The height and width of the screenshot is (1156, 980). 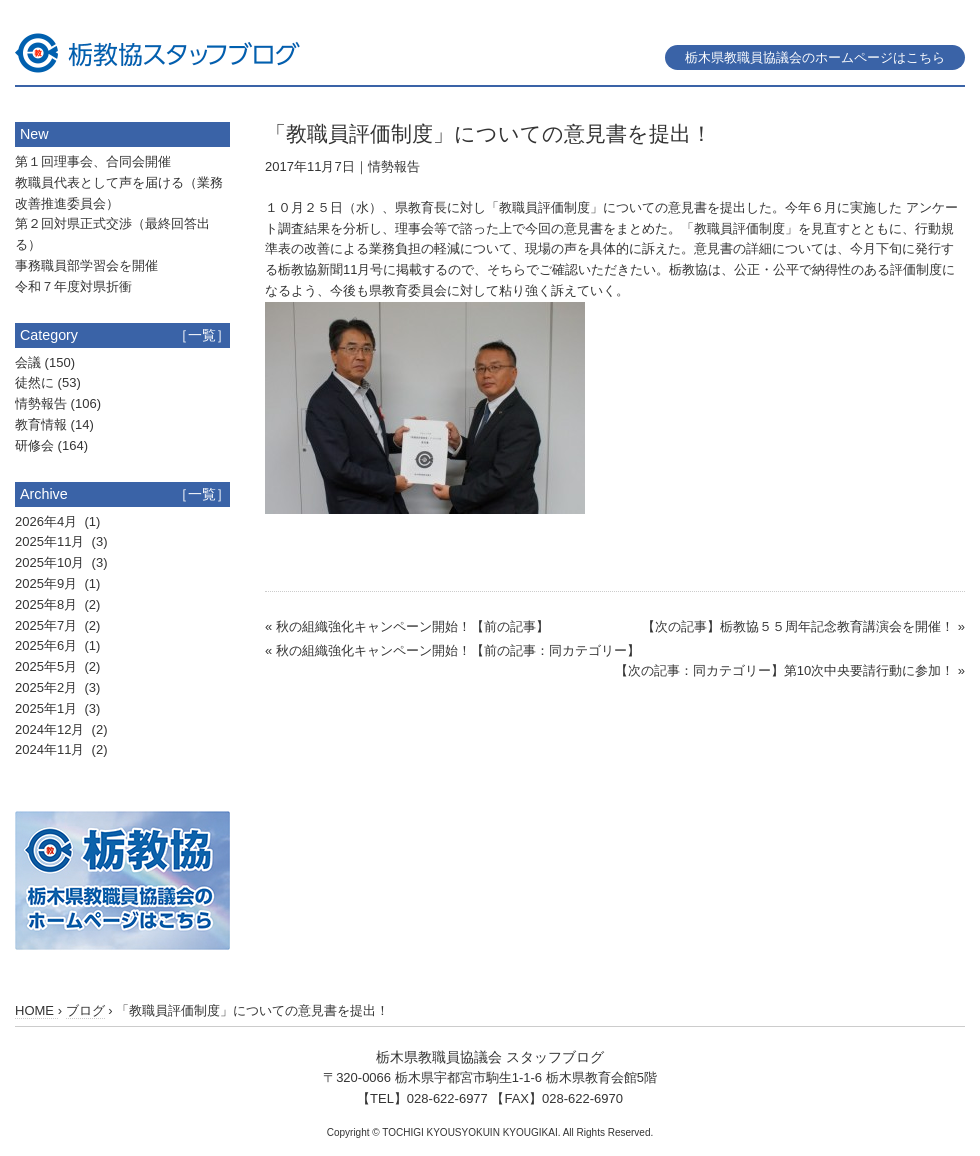 I want to click on 会議, so click(x=28, y=362).